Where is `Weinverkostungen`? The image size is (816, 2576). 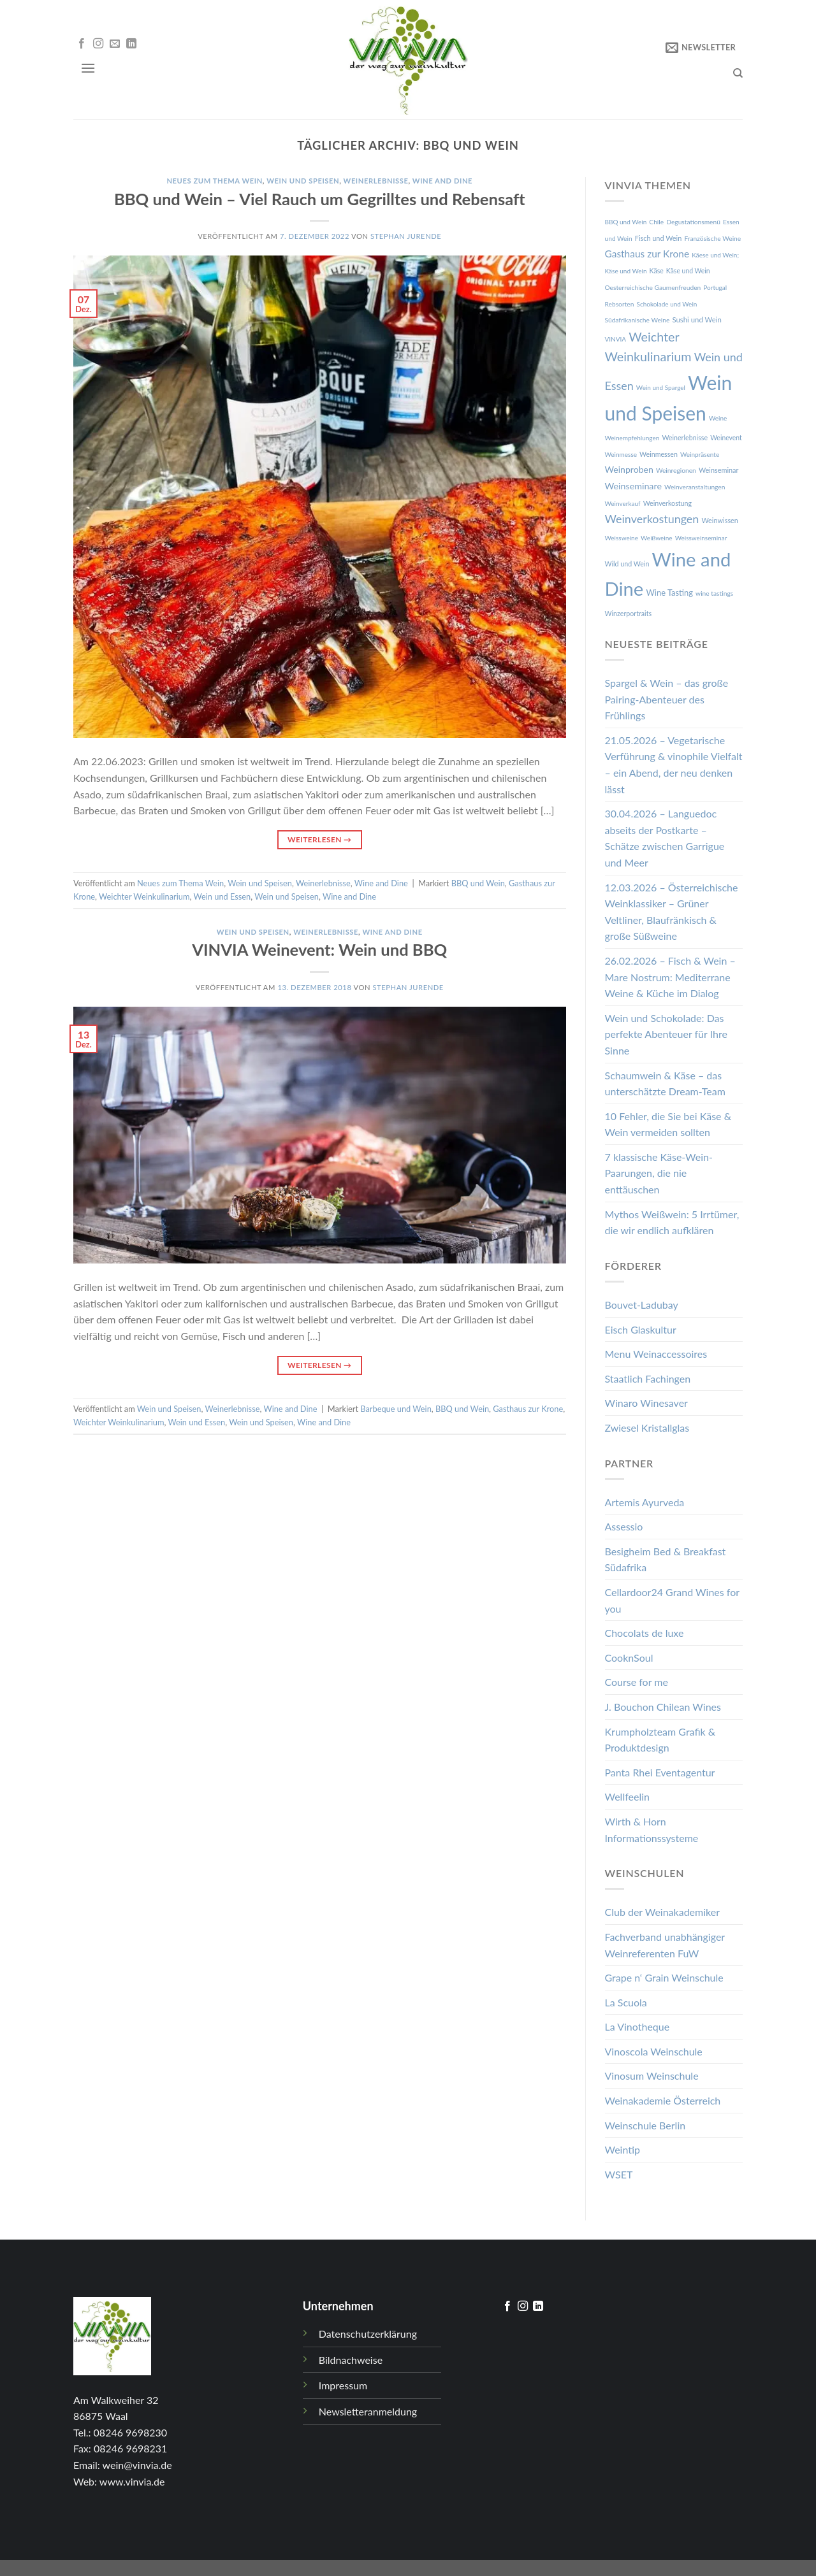 Weinverkostungen is located at coordinates (652, 519).